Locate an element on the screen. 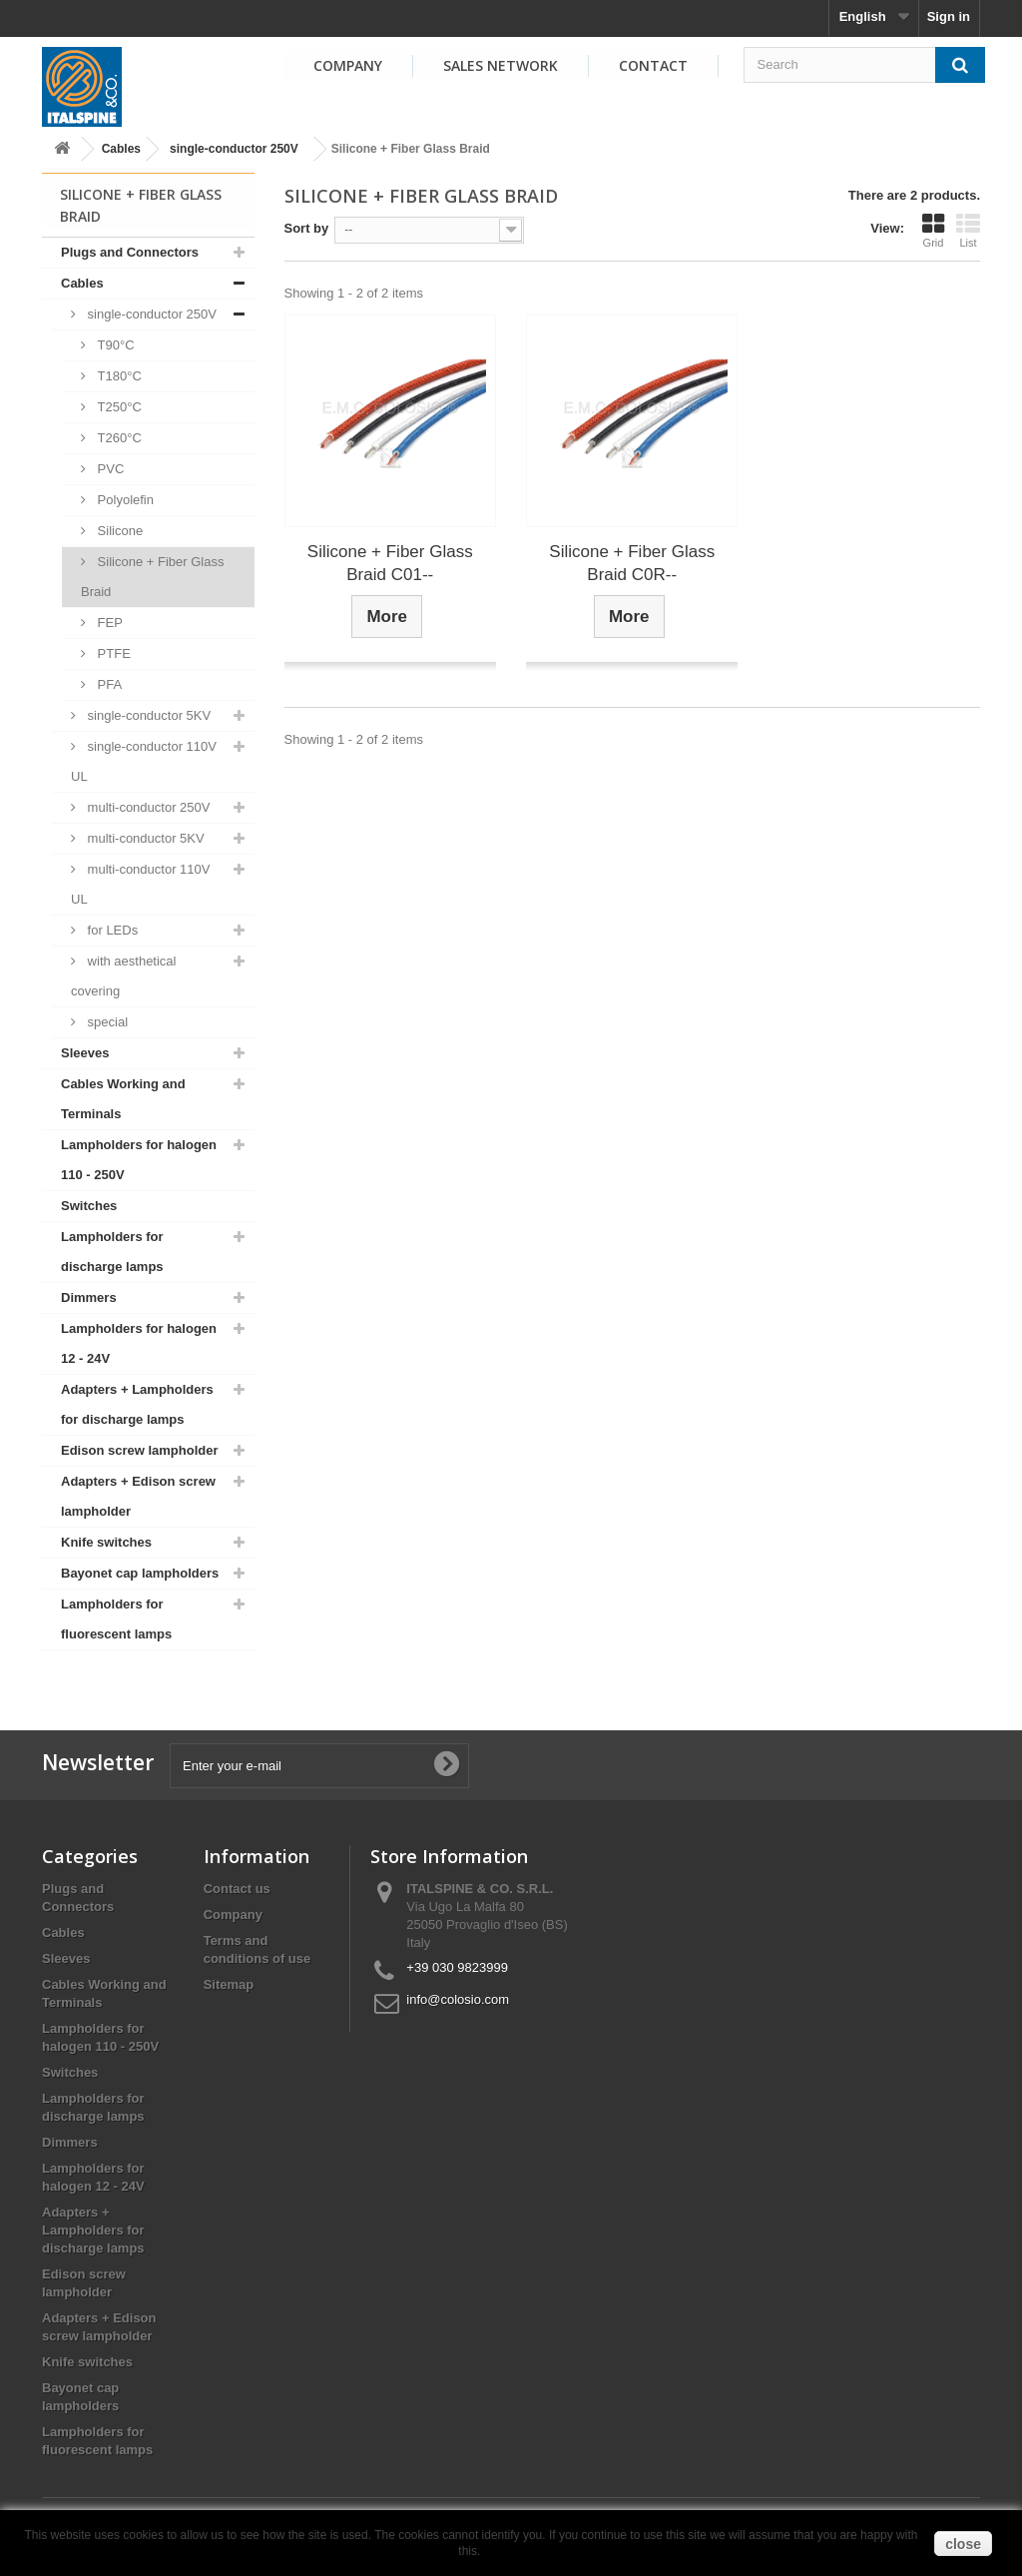 The height and width of the screenshot is (2576, 1022). Lampholders for halogen 12 - 24V is located at coordinates (139, 1343).